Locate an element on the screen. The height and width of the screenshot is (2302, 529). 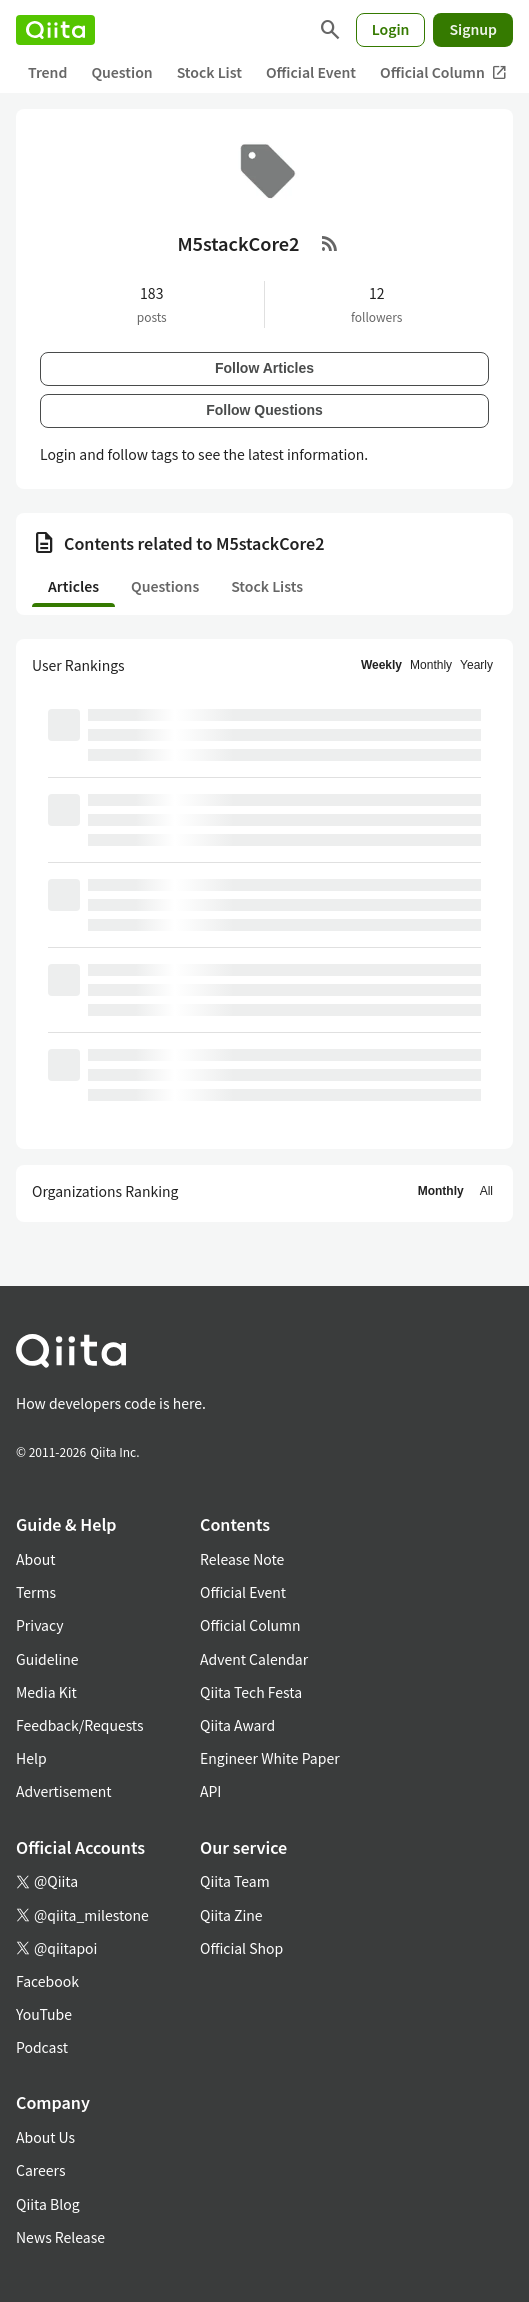
Questions is located at coordinates (165, 586).